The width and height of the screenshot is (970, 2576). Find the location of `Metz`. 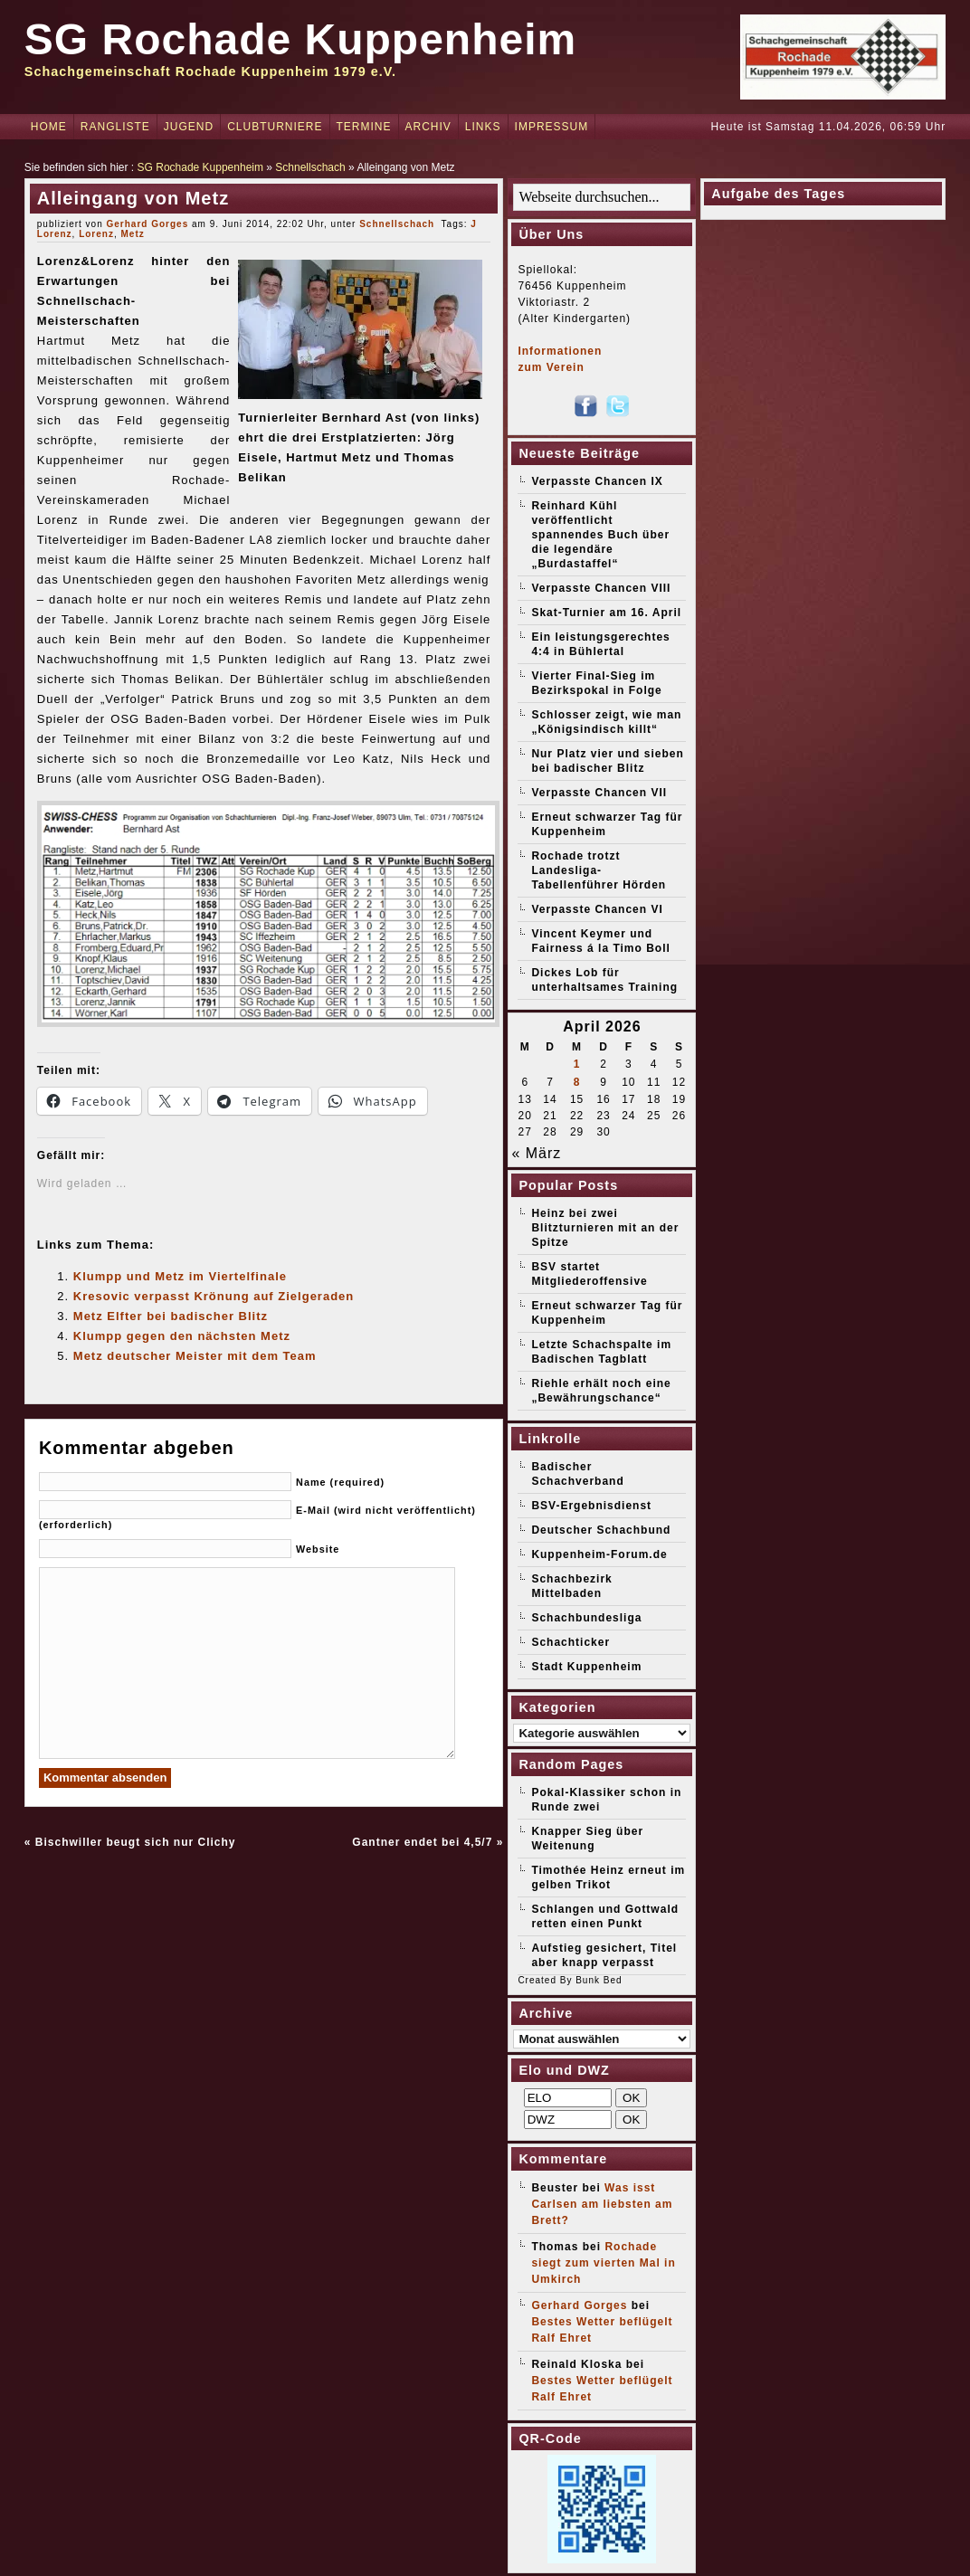

Metz is located at coordinates (132, 234).